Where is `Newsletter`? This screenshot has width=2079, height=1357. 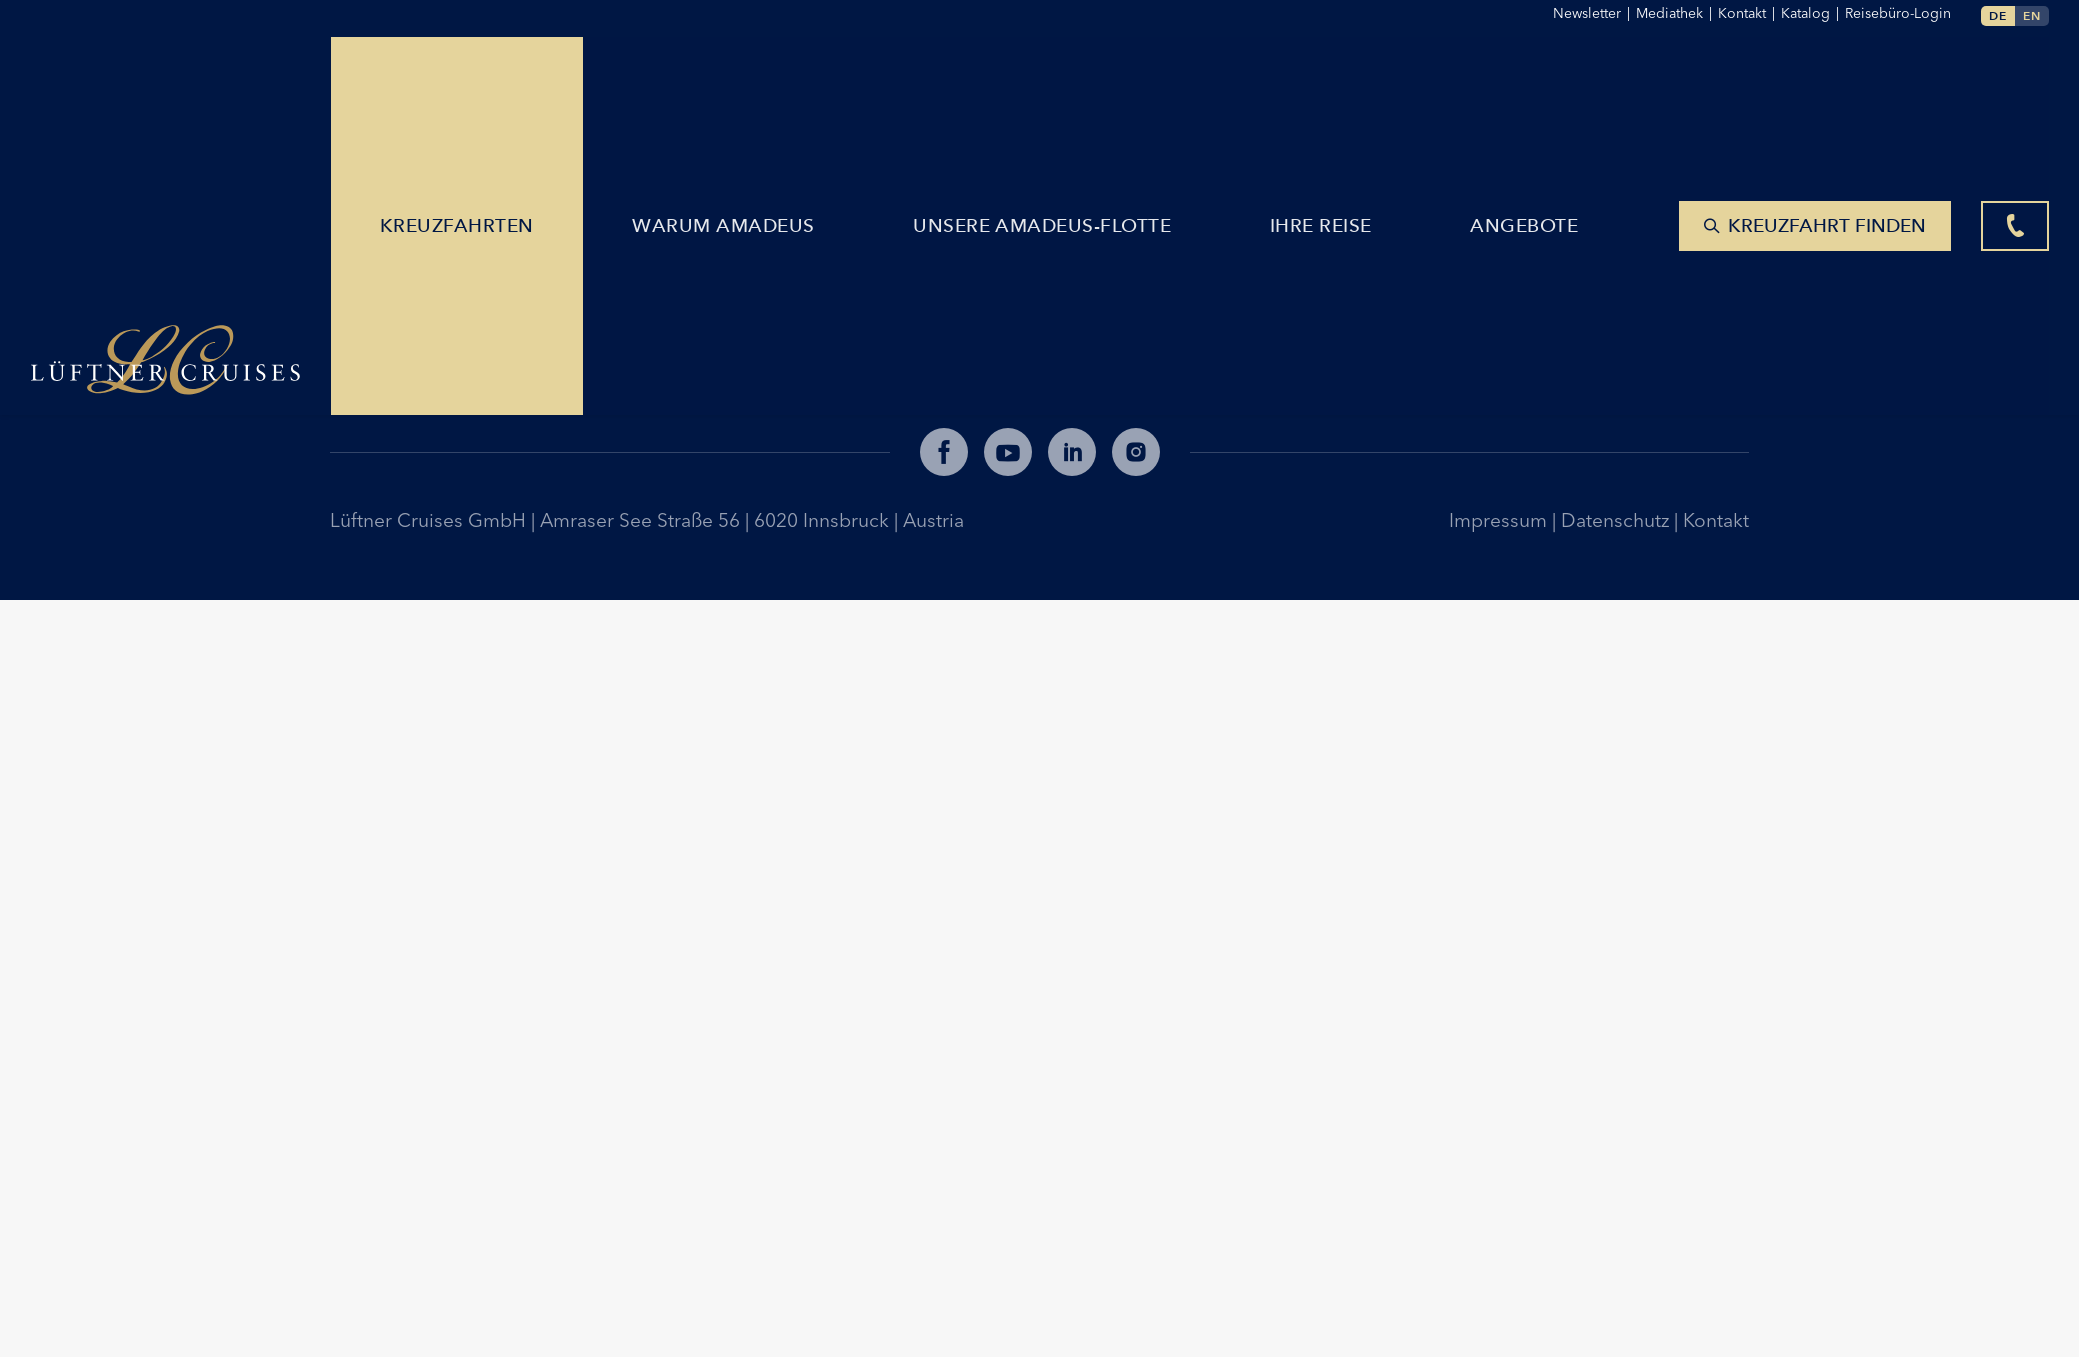 Newsletter is located at coordinates (1594, 13).